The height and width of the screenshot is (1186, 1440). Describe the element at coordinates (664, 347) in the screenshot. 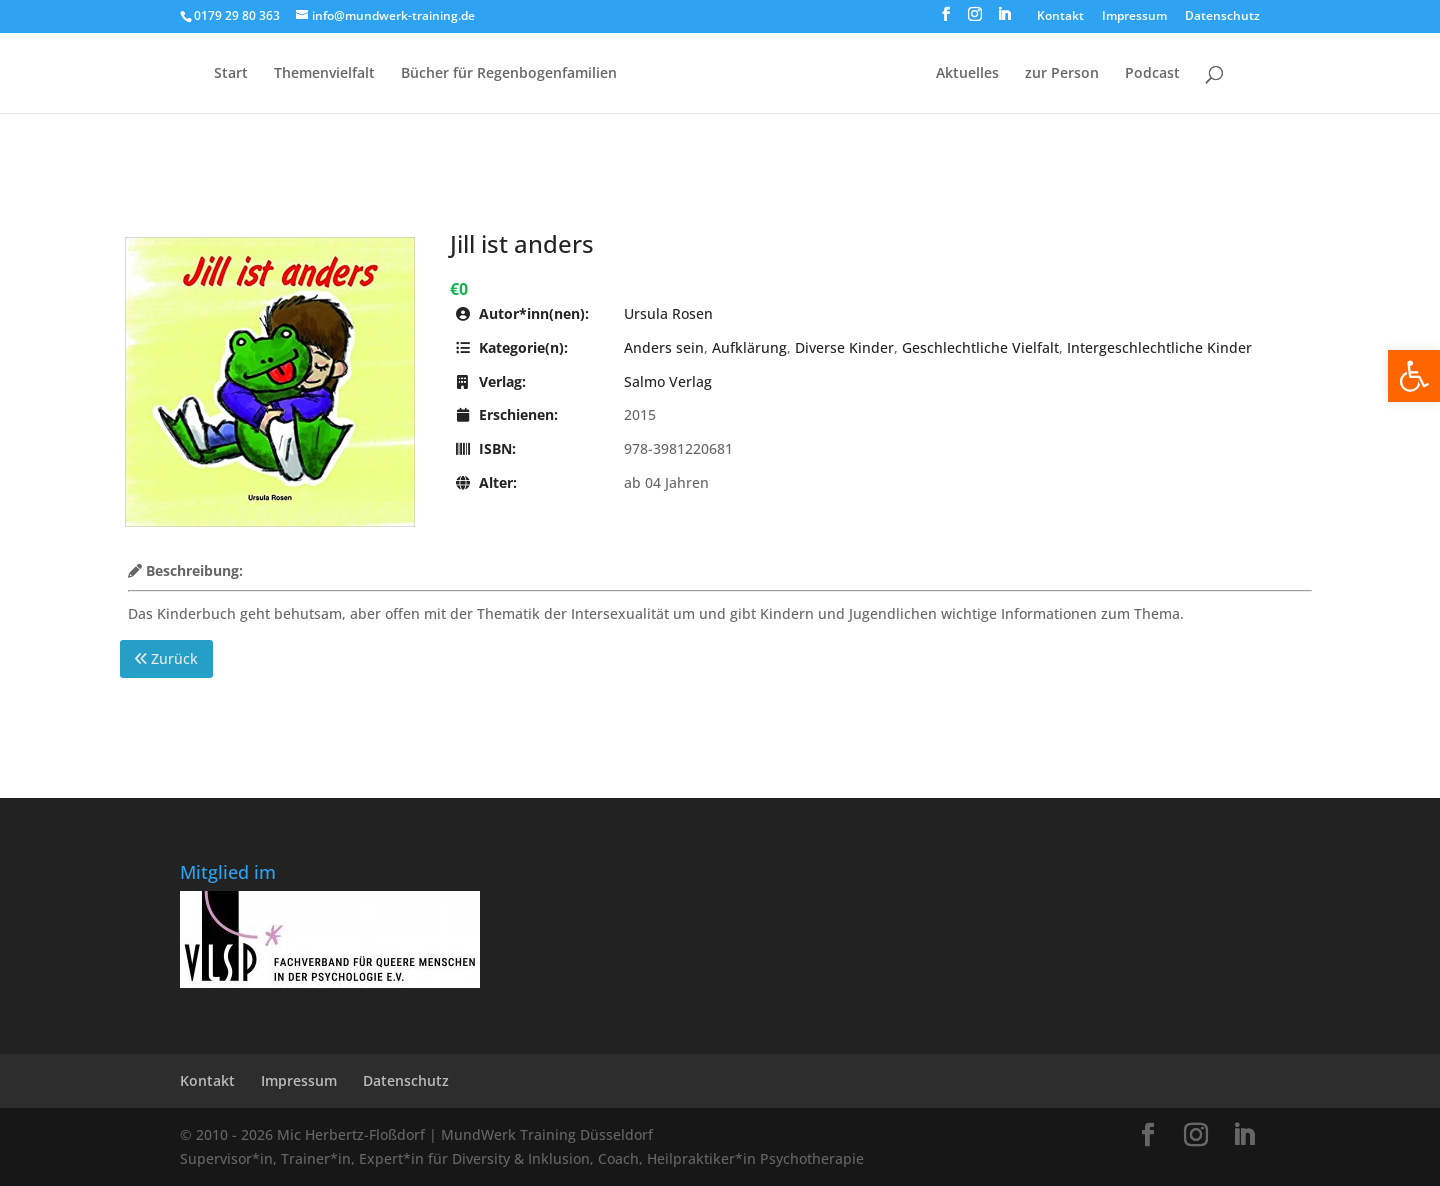

I see `Anders sein` at that location.